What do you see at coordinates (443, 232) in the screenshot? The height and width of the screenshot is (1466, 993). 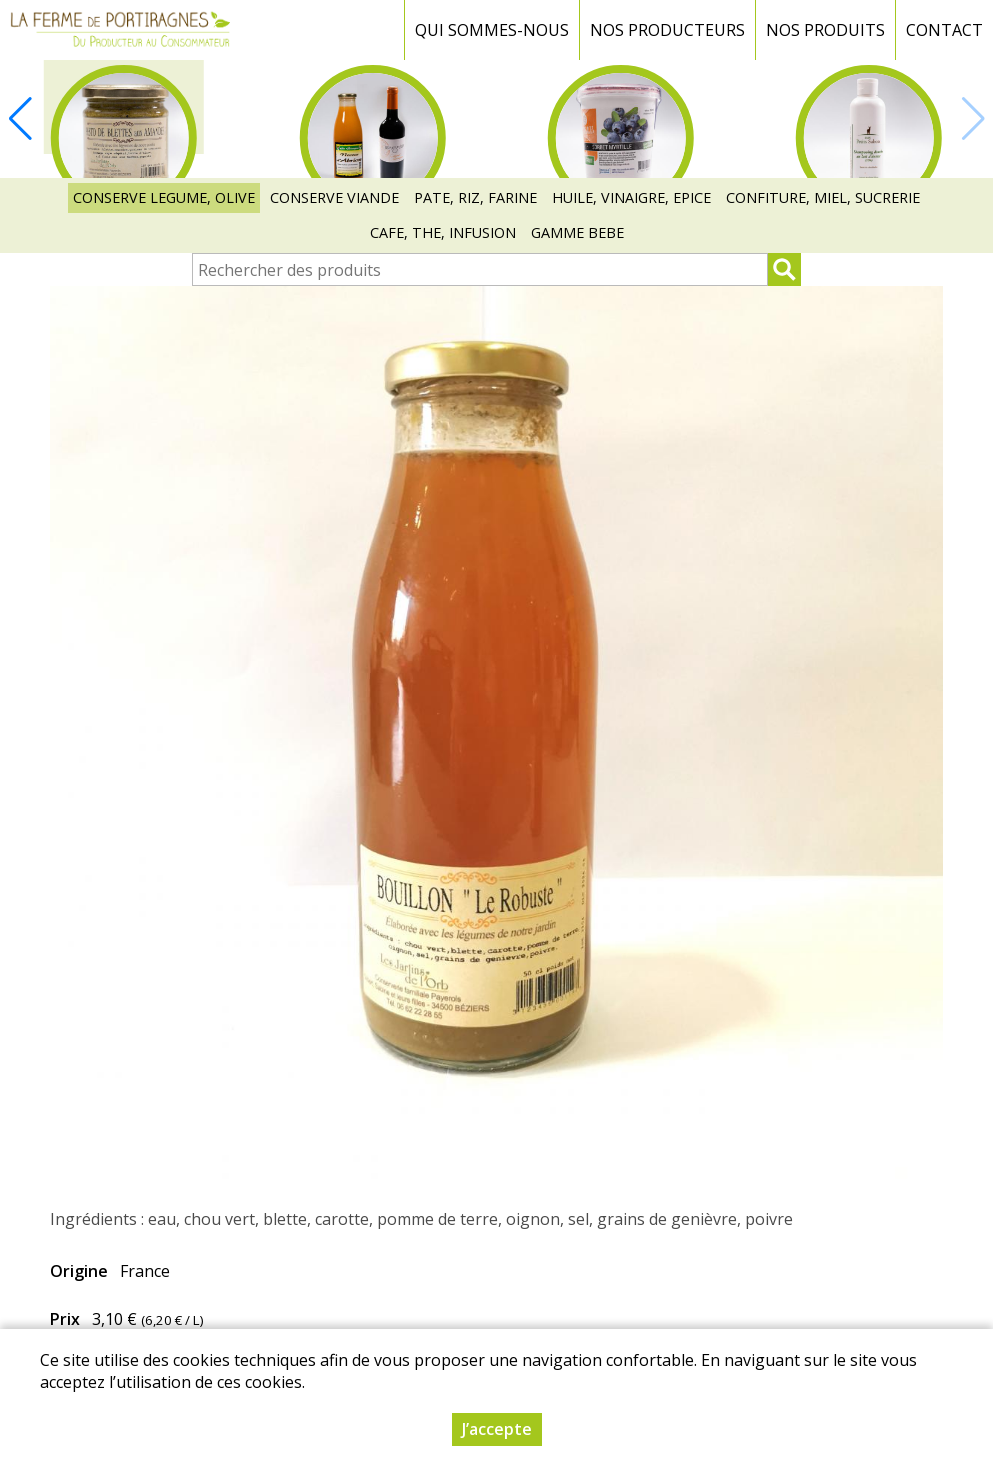 I see `CAFE, THE, INFUSION` at bounding box center [443, 232].